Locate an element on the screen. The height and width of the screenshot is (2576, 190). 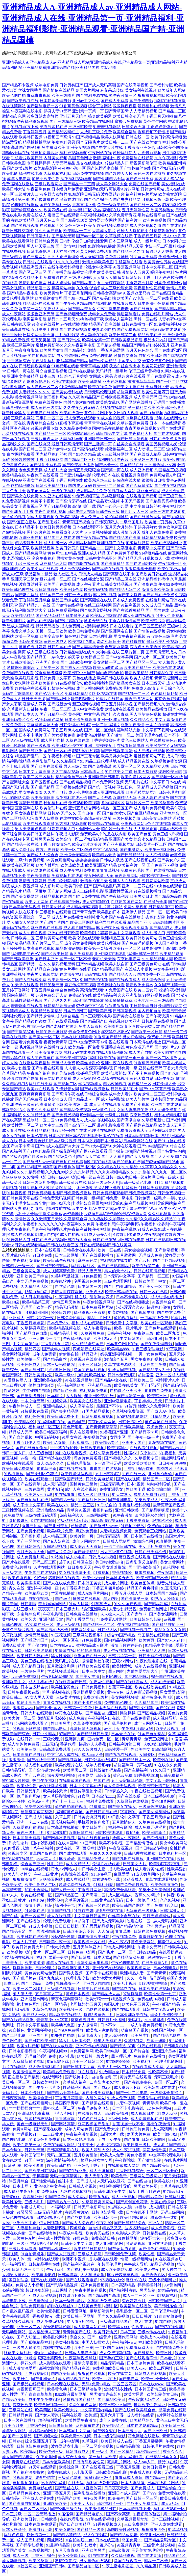
国产乳摇在线播放 is located at coordinates (128, 1859).